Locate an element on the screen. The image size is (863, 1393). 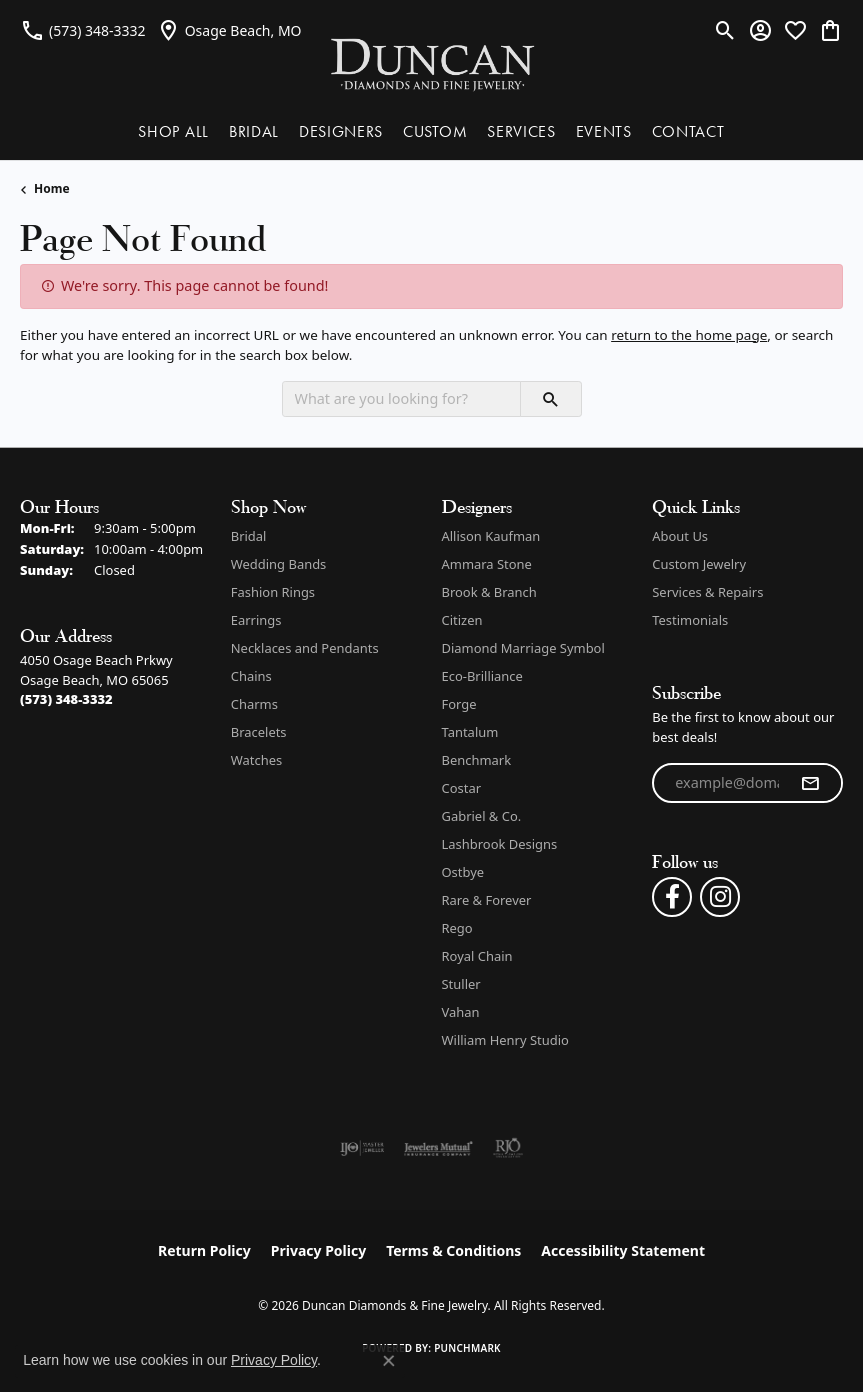
SHOP ALL is located at coordinates (173, 131).